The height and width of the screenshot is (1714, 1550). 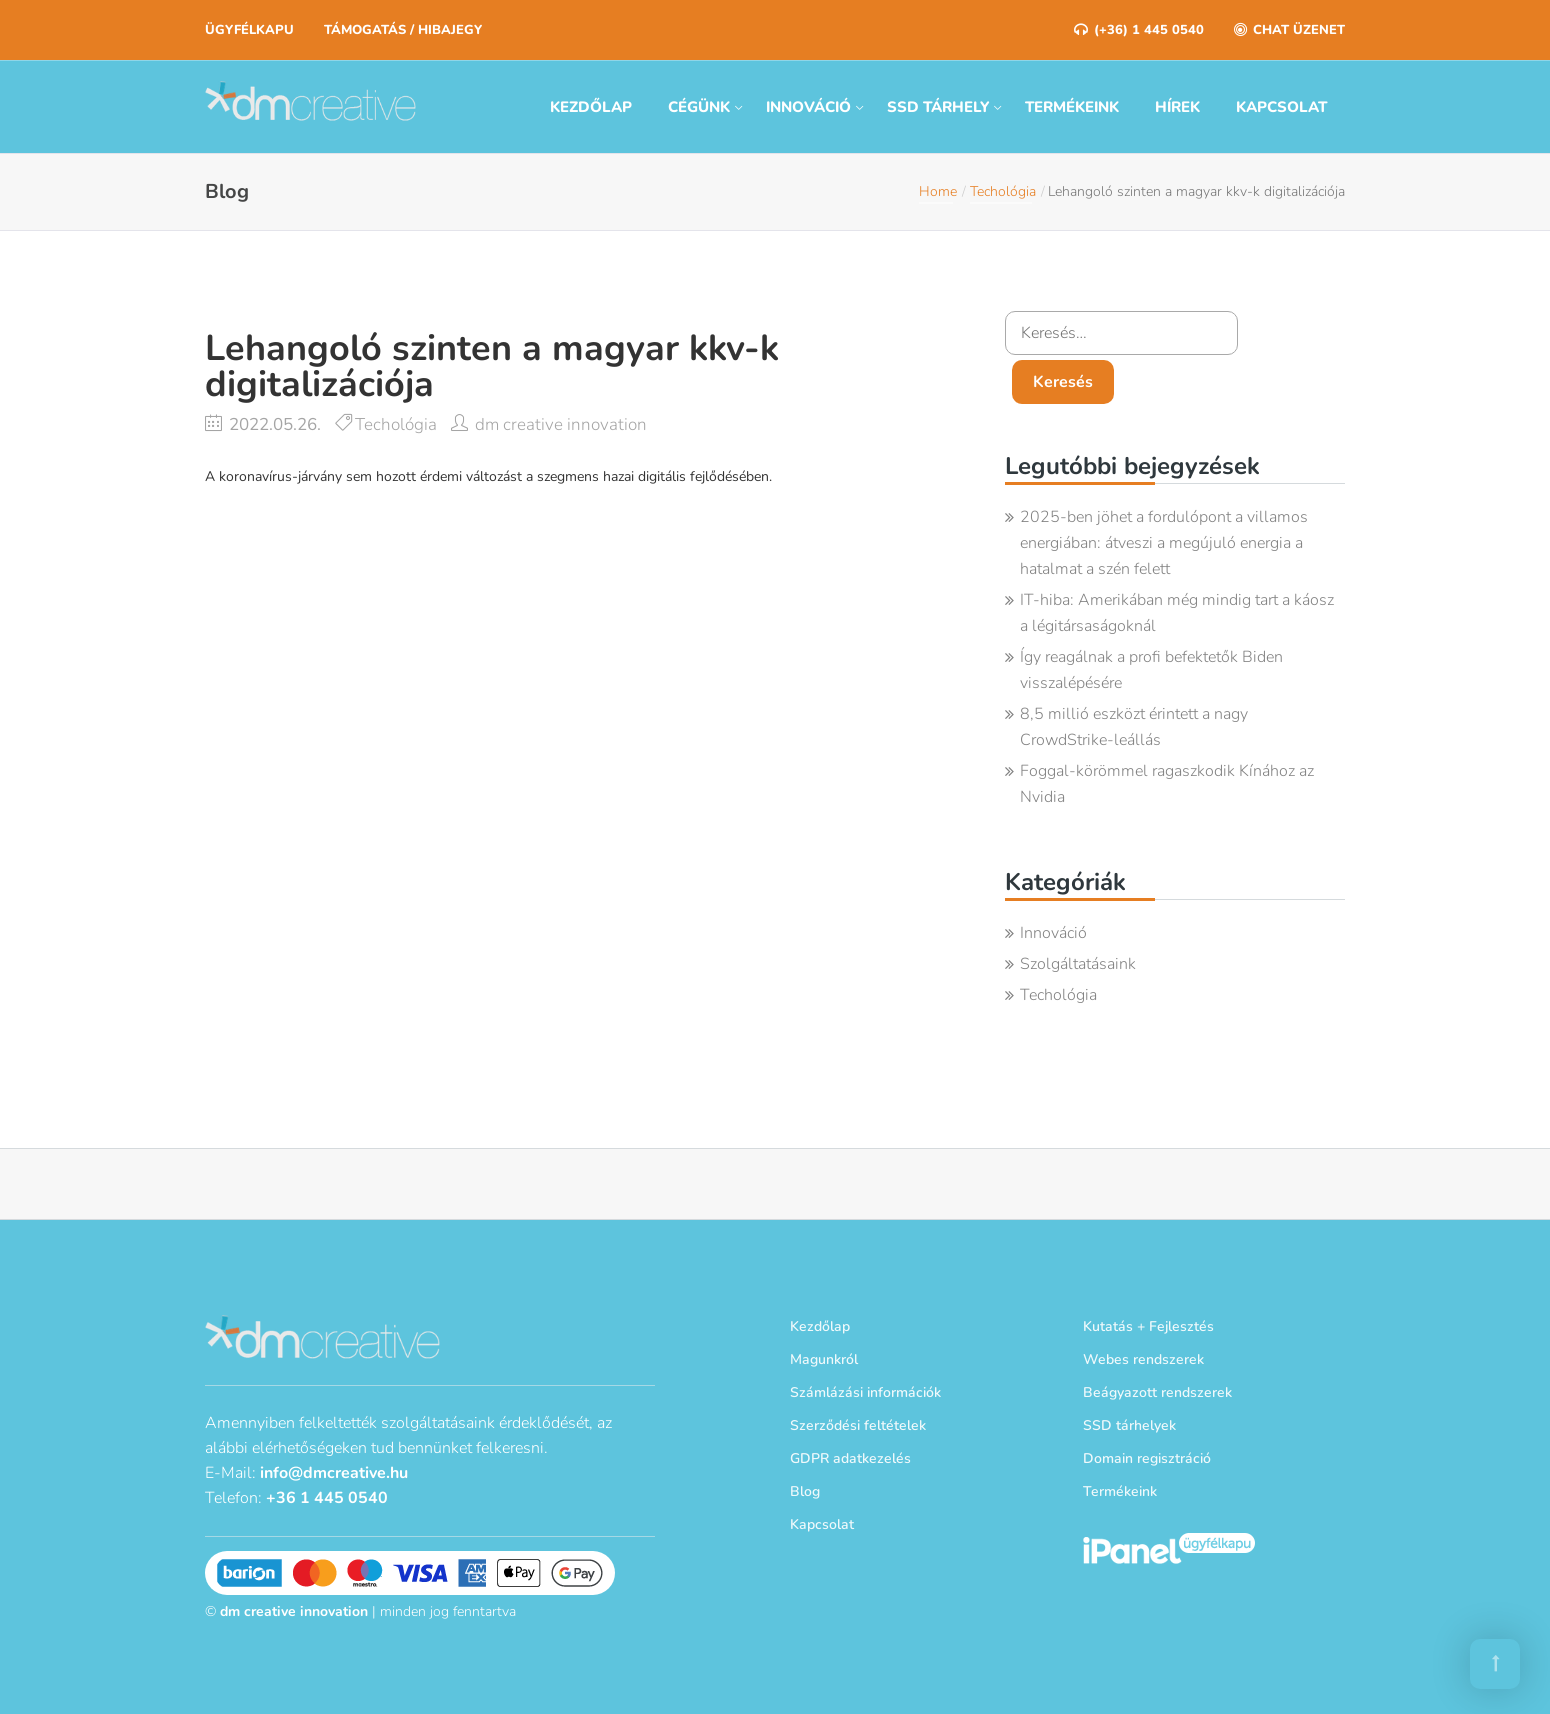 I want to click on Számlázási információk, so click(x=865, y=1392).